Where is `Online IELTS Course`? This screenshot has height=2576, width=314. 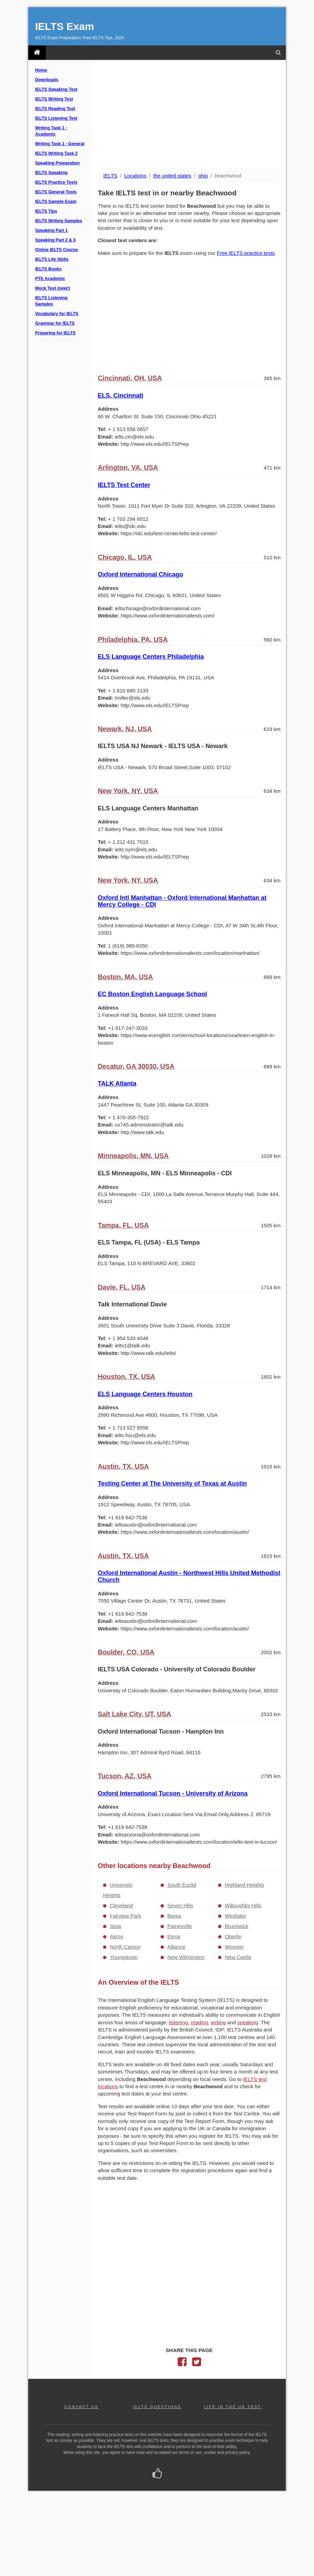
Online IELTS Course is located at coordinates (56, 249).